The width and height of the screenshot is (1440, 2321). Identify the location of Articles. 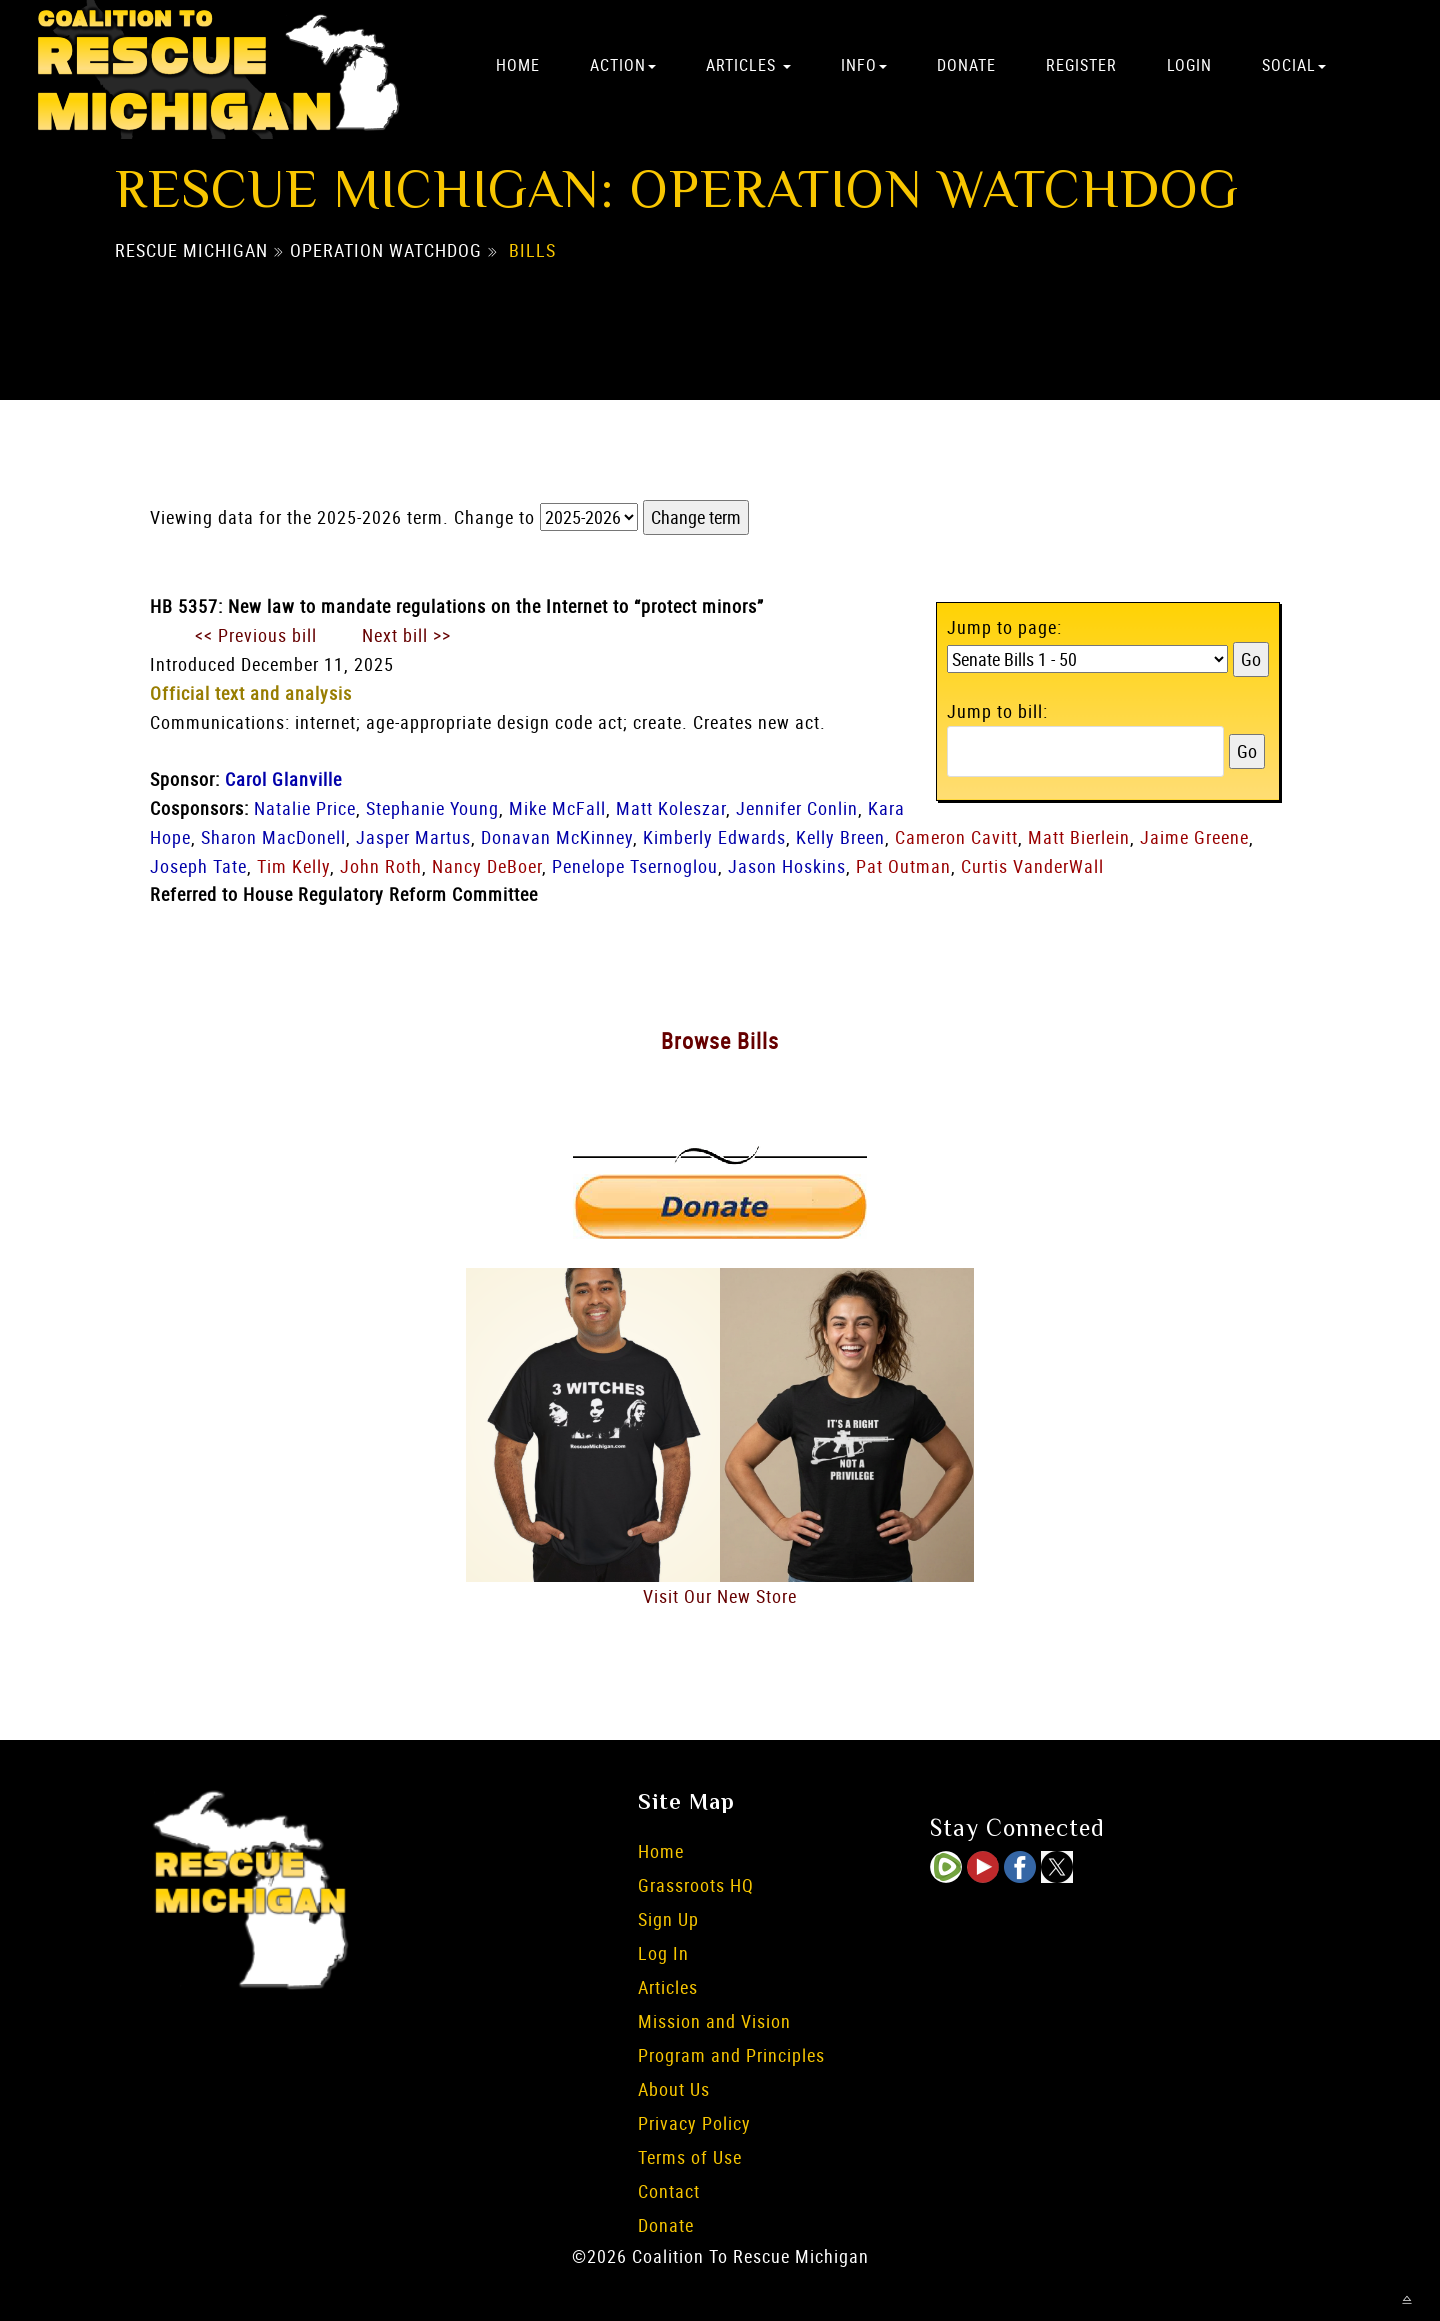
(748, 65).